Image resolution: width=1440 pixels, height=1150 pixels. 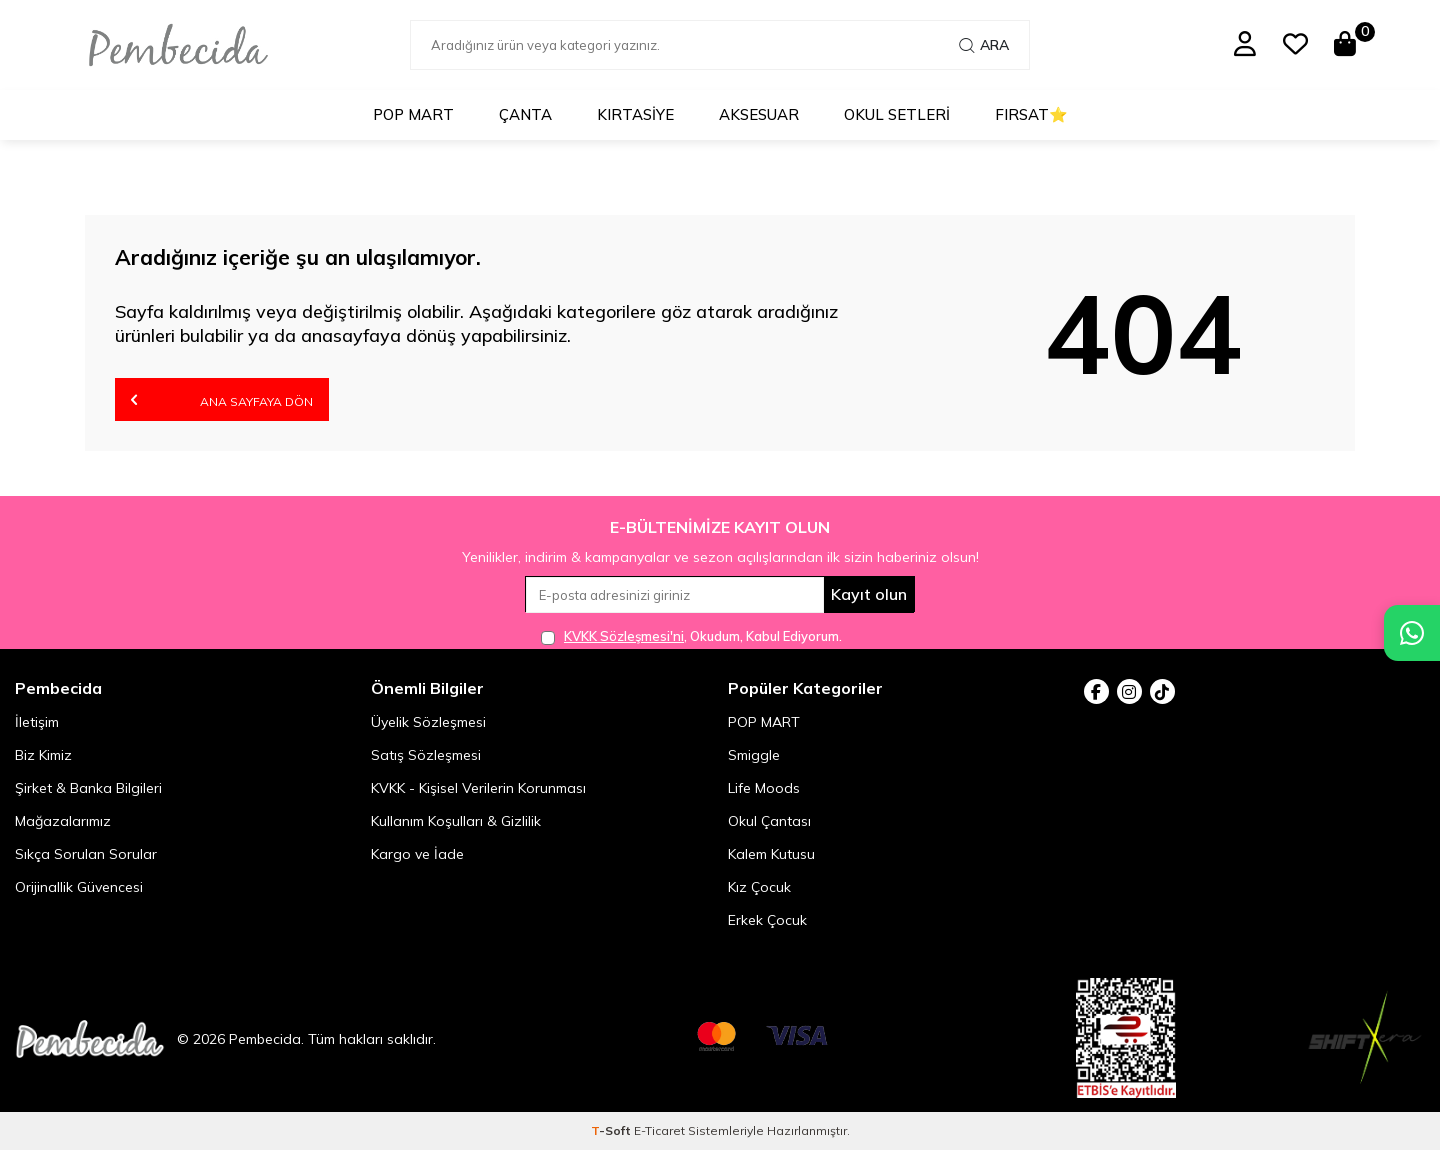 I want to click on Üyelik Sözleşmesi, so click(x=428, y=722).